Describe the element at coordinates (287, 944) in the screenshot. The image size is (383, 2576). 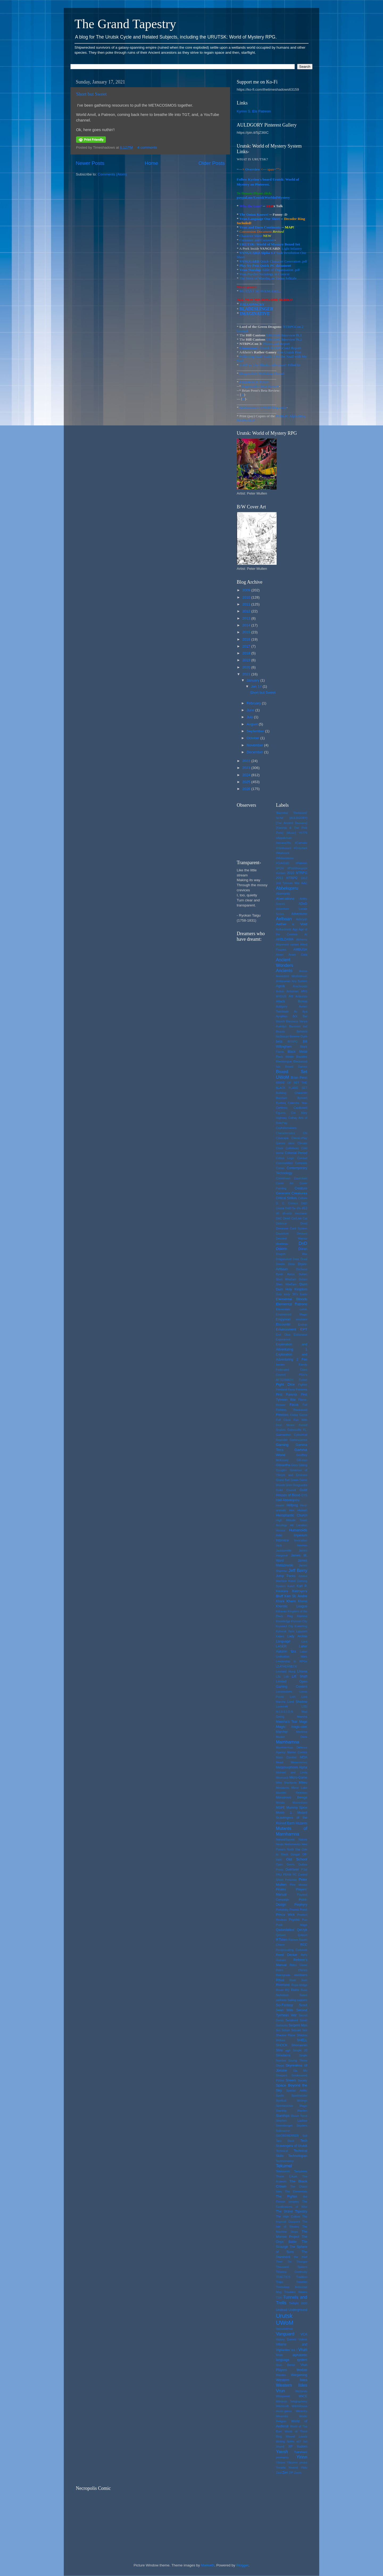
I see `Alignment variant` at that location.